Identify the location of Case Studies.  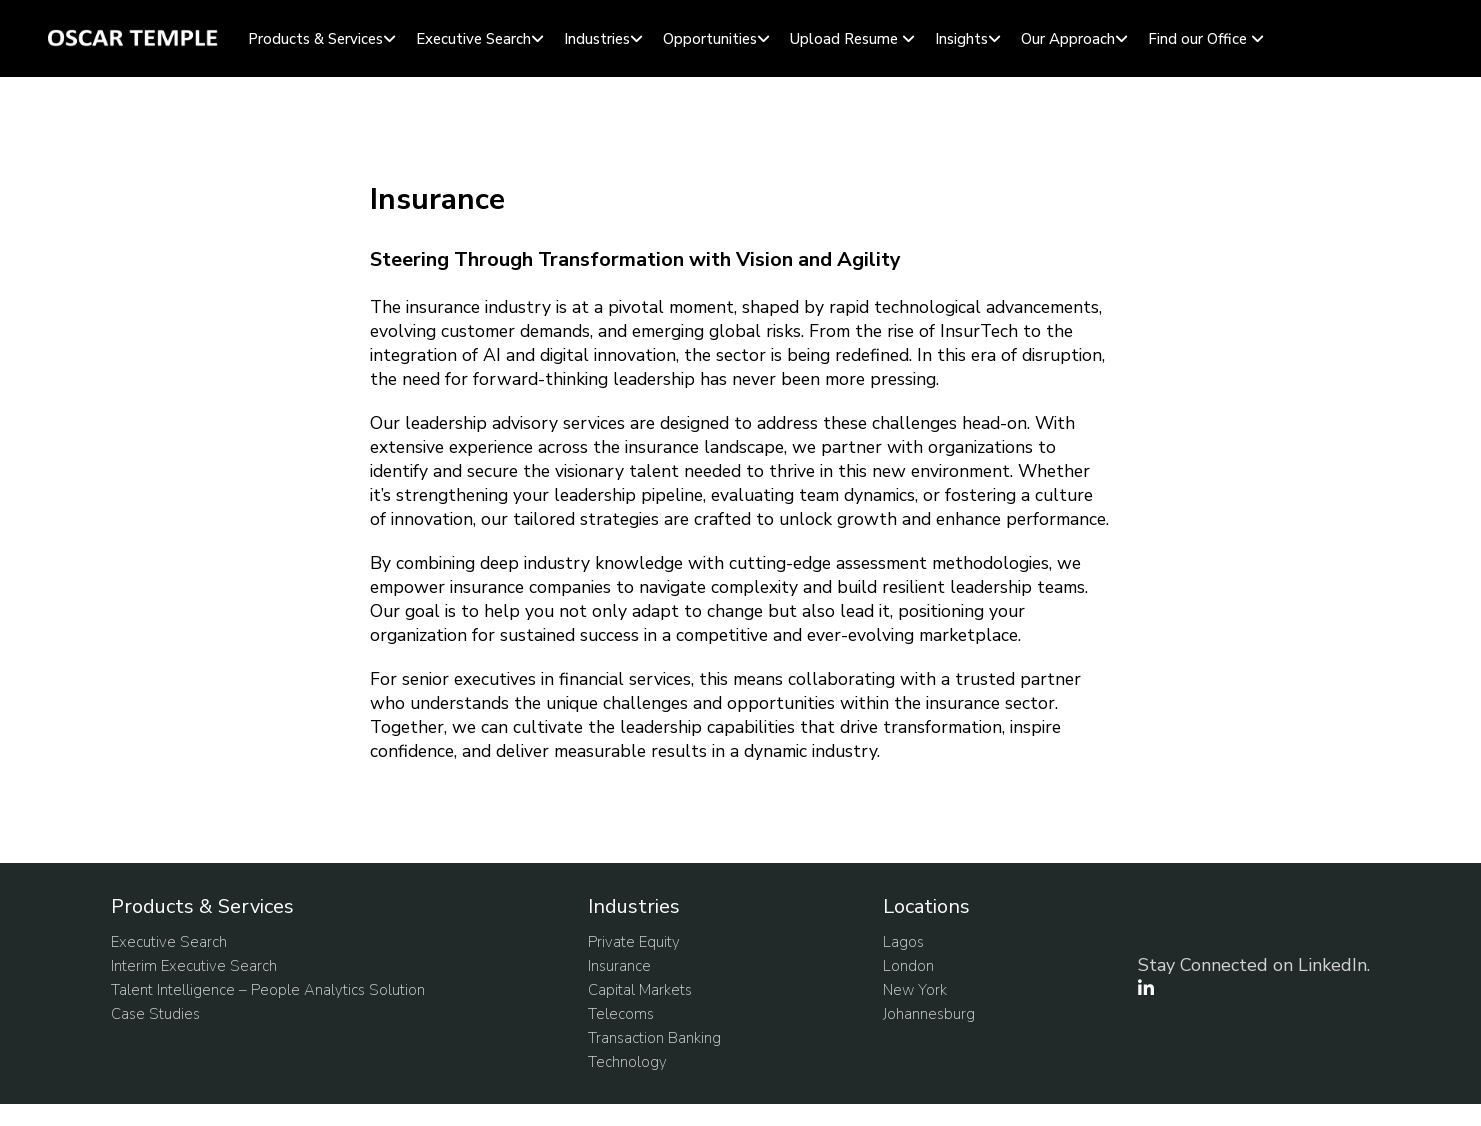
(155, 1014).